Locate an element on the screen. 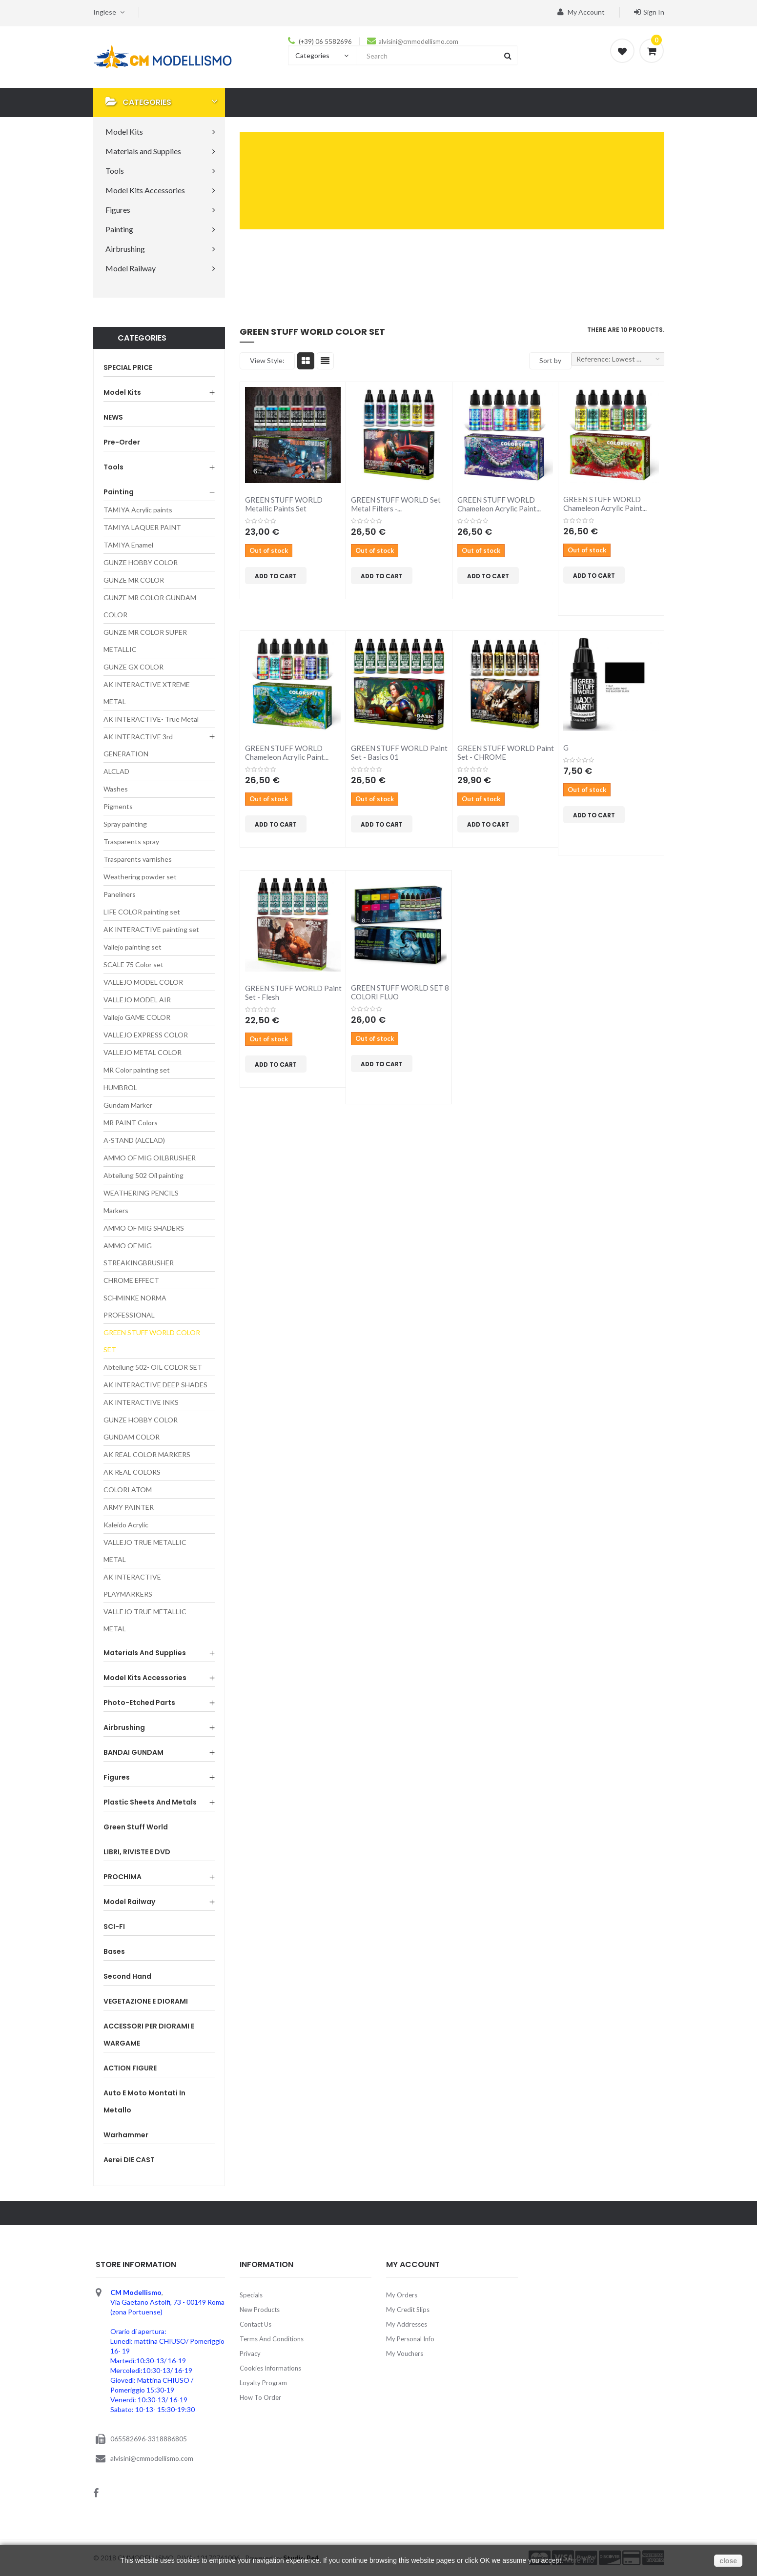 The image size is (757, 2576). AMMO OF MIG STREAKINGBRUSHER is located at coordinates (138, 1254).